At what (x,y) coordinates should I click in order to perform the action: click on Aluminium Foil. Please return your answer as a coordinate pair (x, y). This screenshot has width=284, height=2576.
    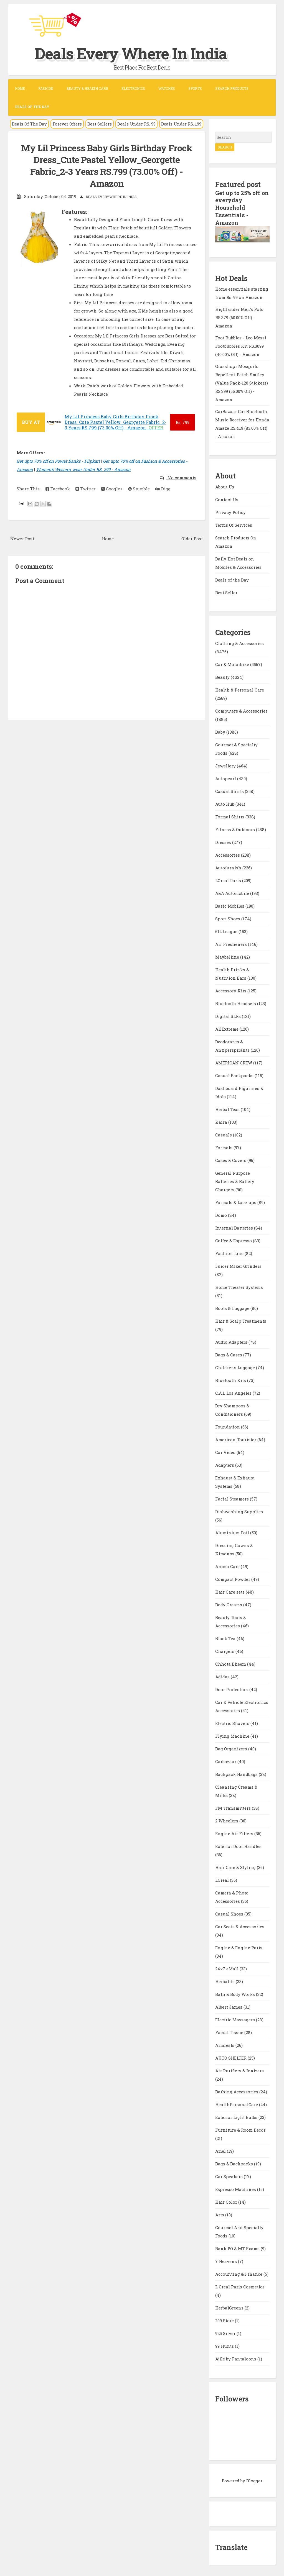
    Looking at the image, I should click on (232, 1532).